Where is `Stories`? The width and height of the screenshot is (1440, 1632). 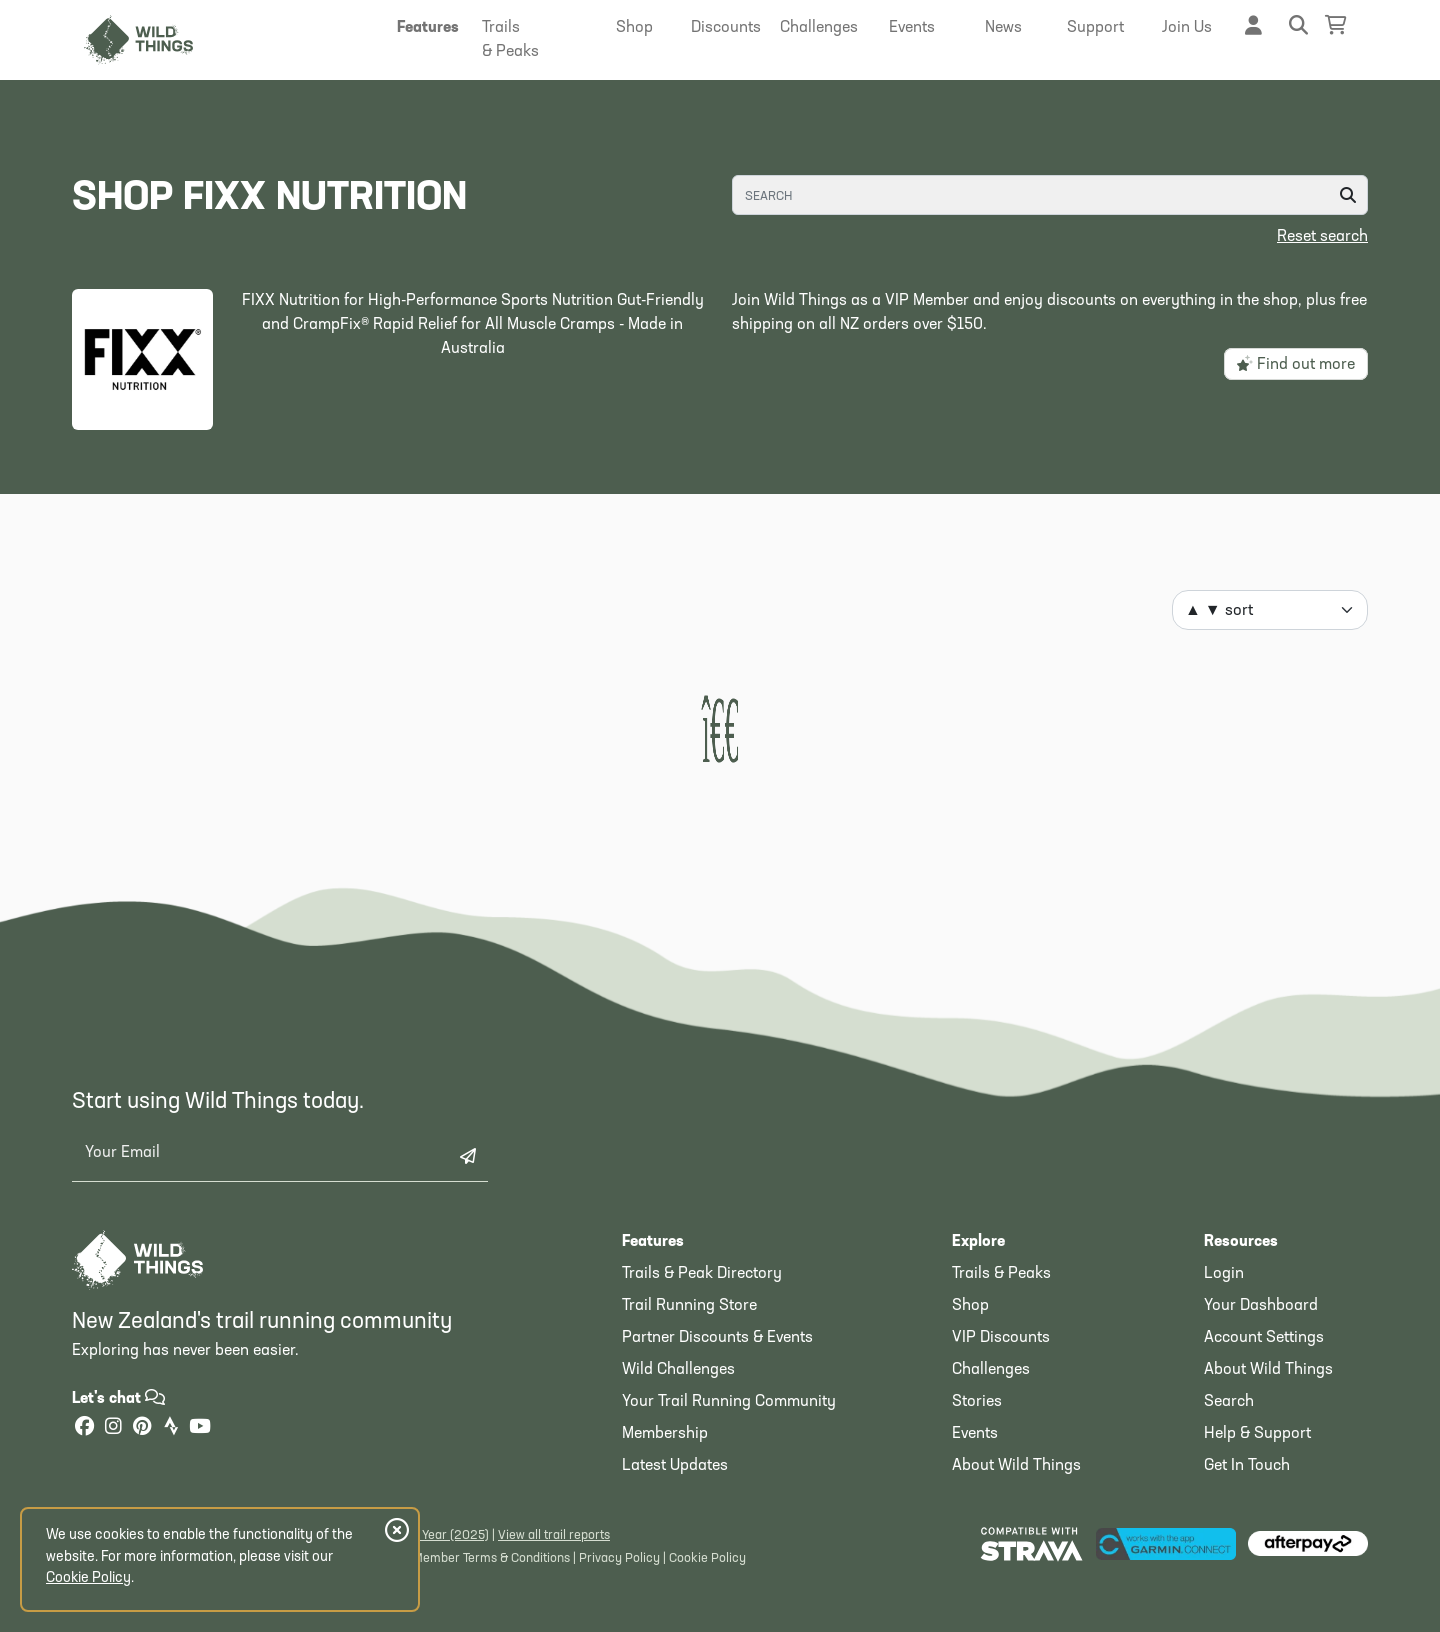
Stories is located at coordinates (977, 1402).